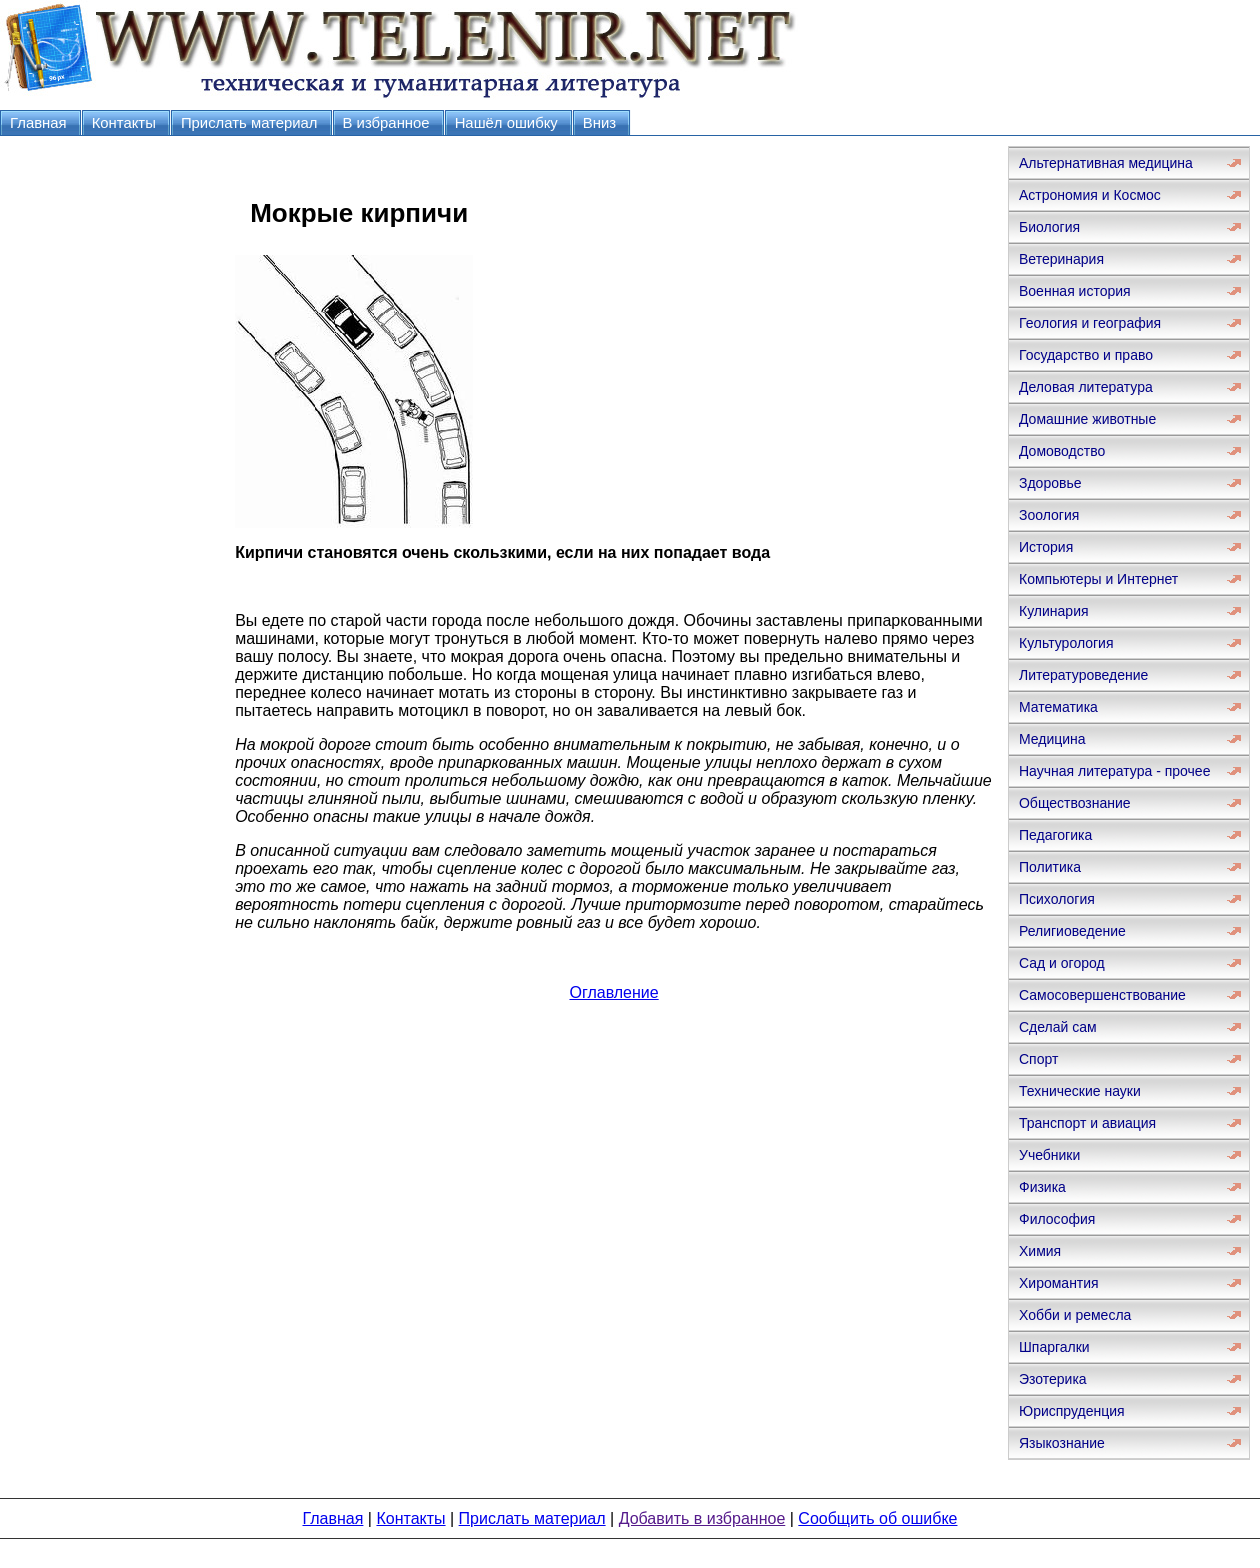  What do you see at coordinates (1046, 547) in the screenshot?
I see `История` at bounding box center [1046, 547].